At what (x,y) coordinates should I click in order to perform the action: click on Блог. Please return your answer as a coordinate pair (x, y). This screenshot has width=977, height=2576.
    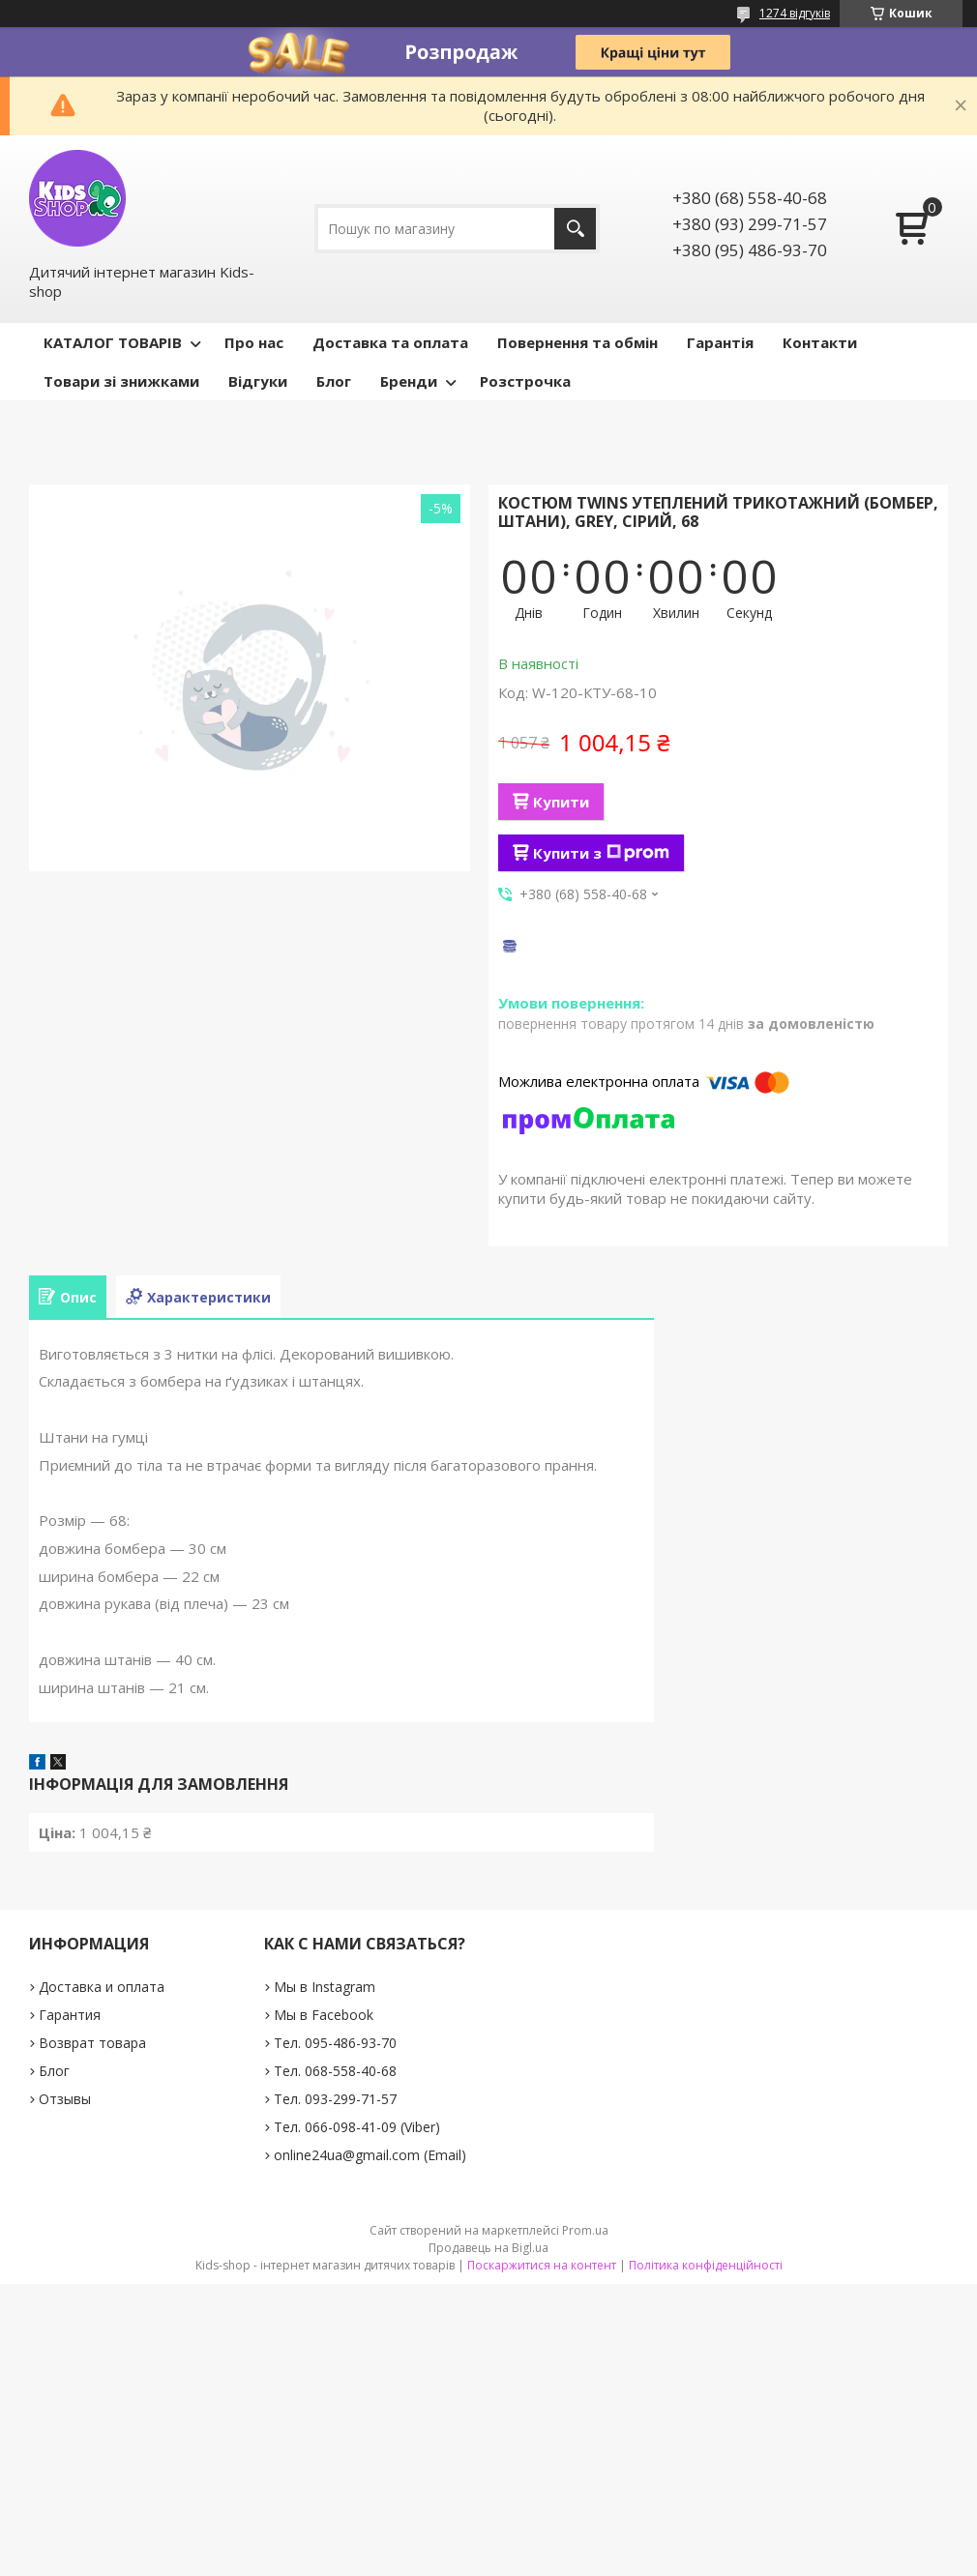
    Looking at the image, I should click on (333, 381).